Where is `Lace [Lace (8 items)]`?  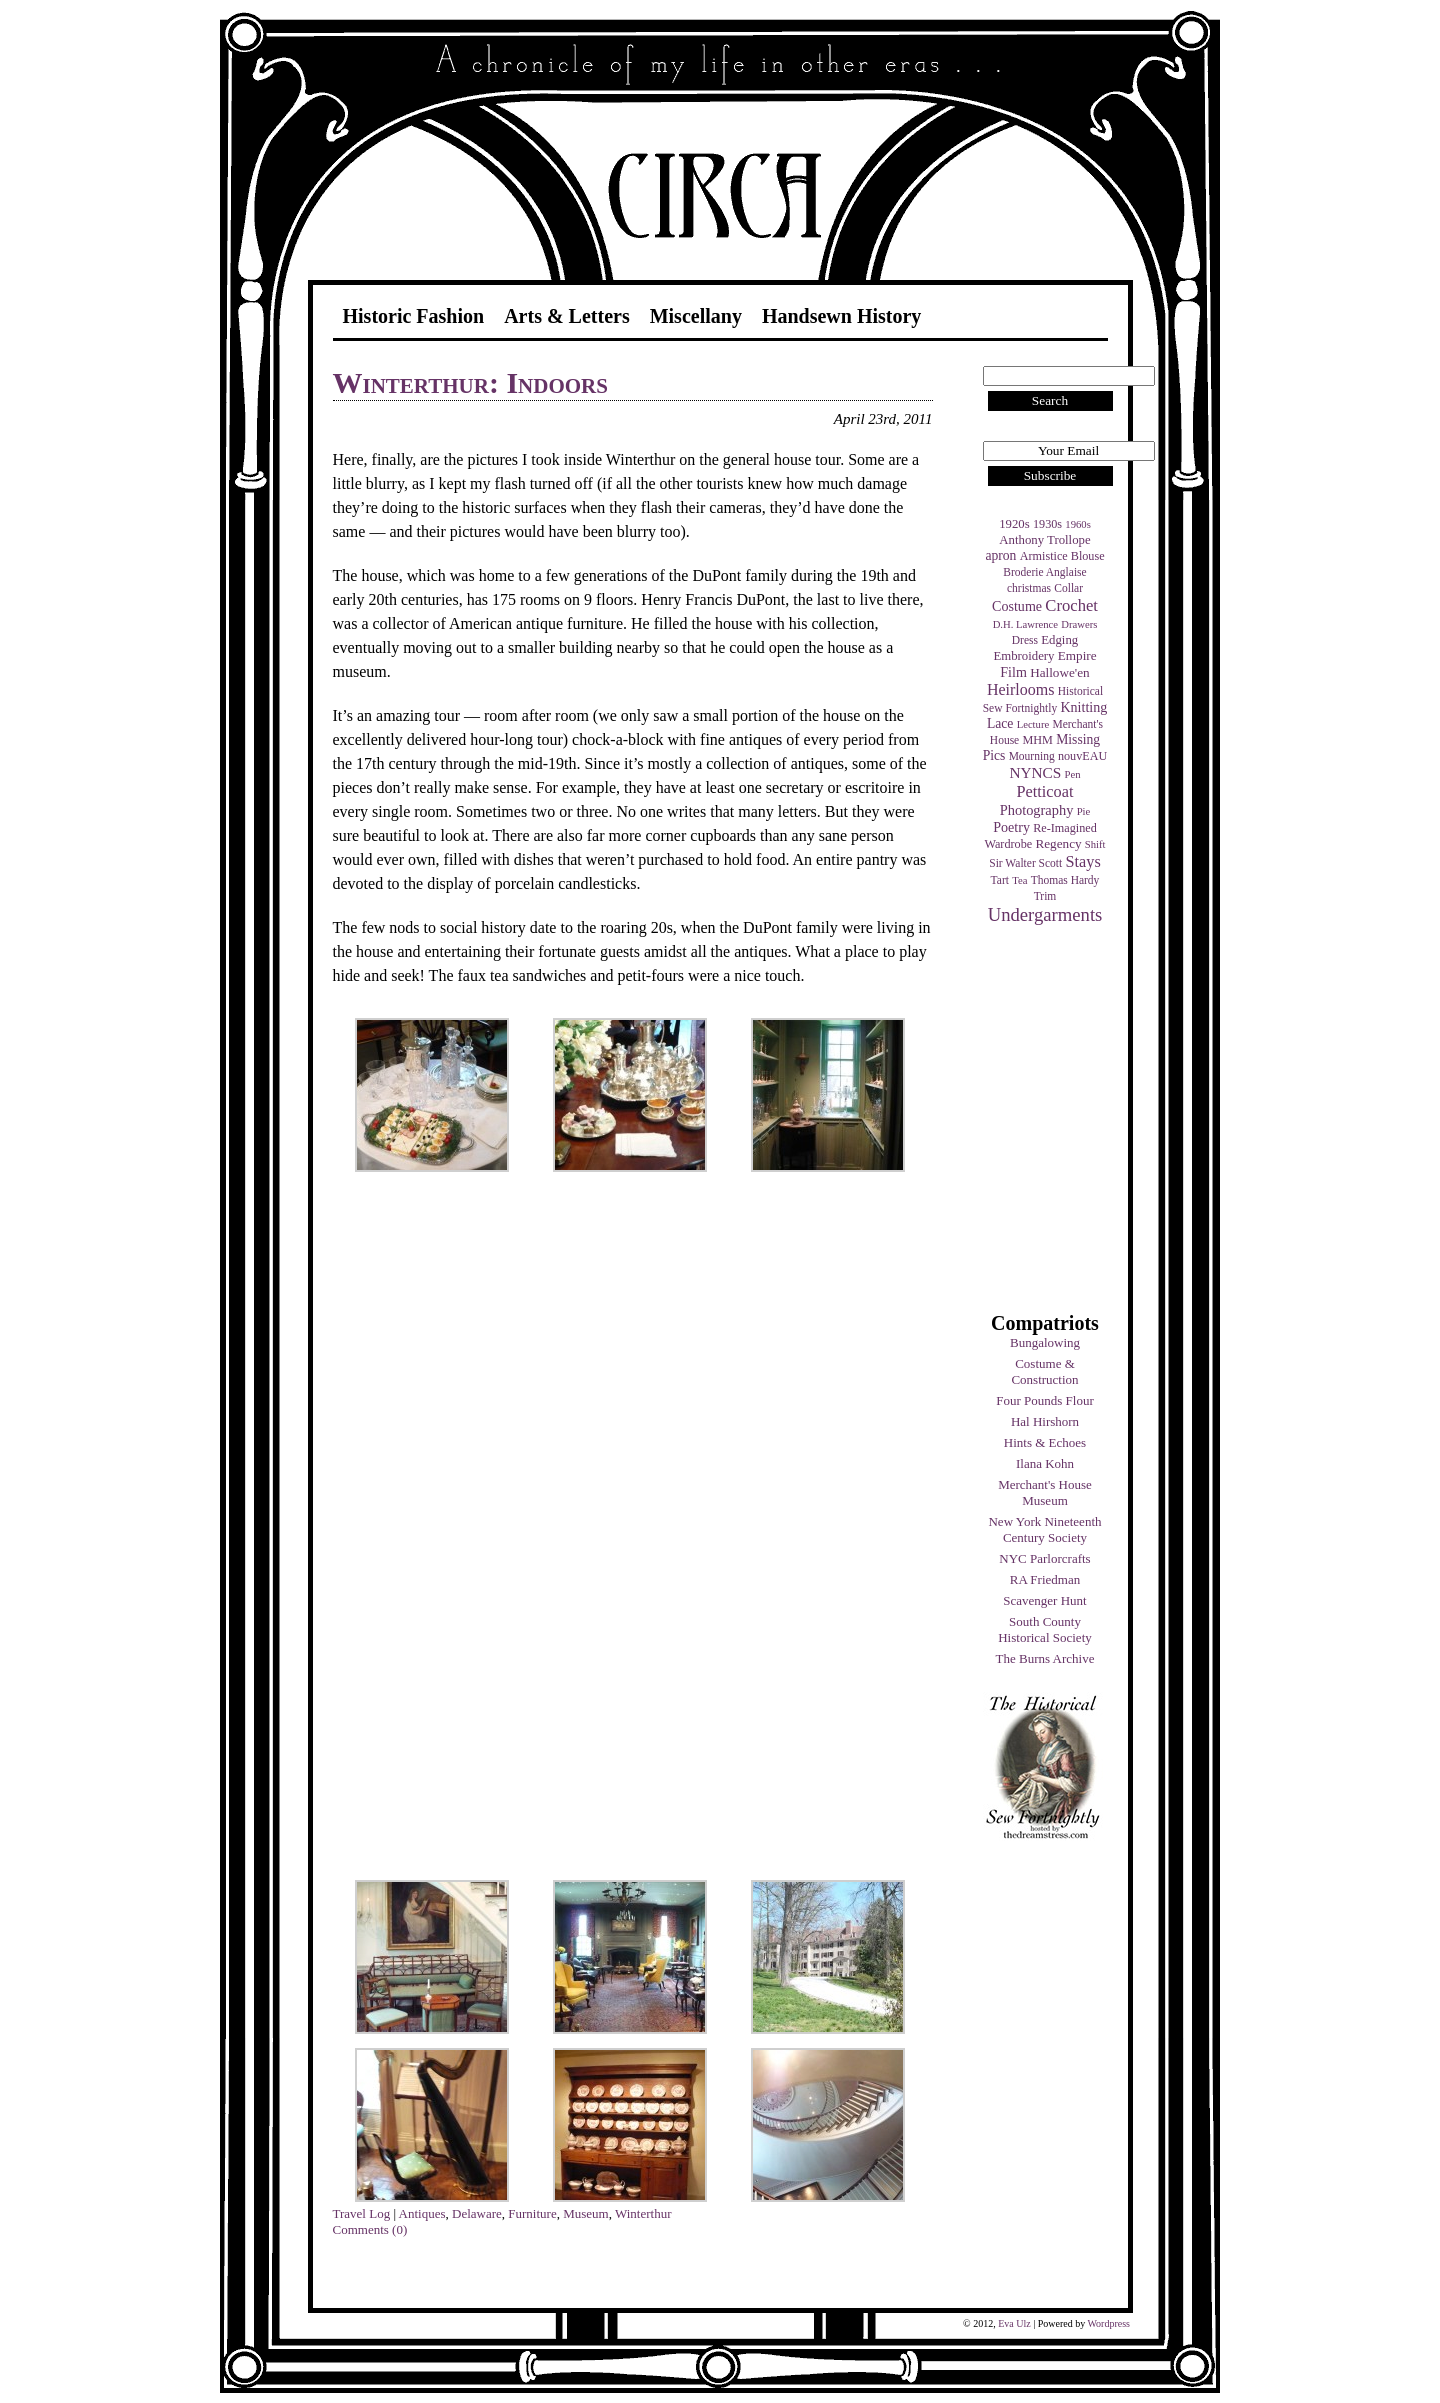
Lace [Lace (8 items)] is located at coordinates (1000, 723).